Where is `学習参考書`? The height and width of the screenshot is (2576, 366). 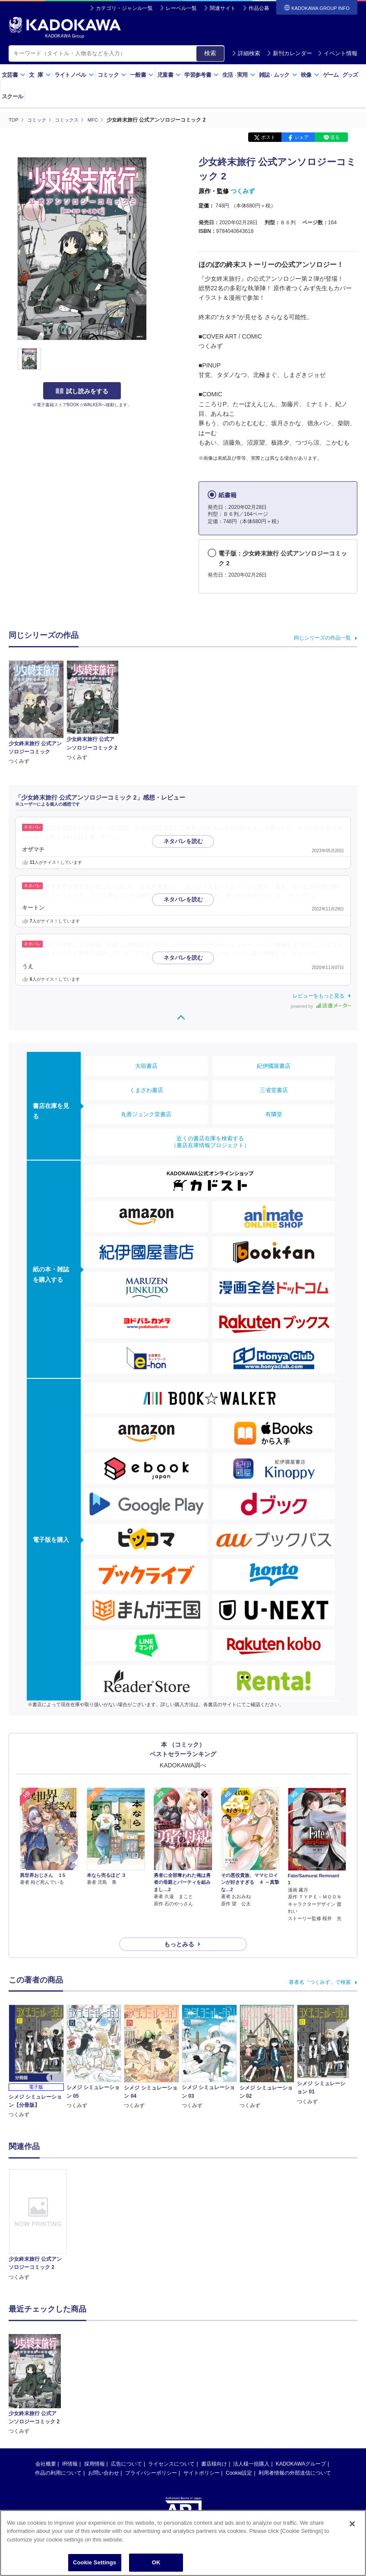 学習参考書 is located at coordinates (201, 75).